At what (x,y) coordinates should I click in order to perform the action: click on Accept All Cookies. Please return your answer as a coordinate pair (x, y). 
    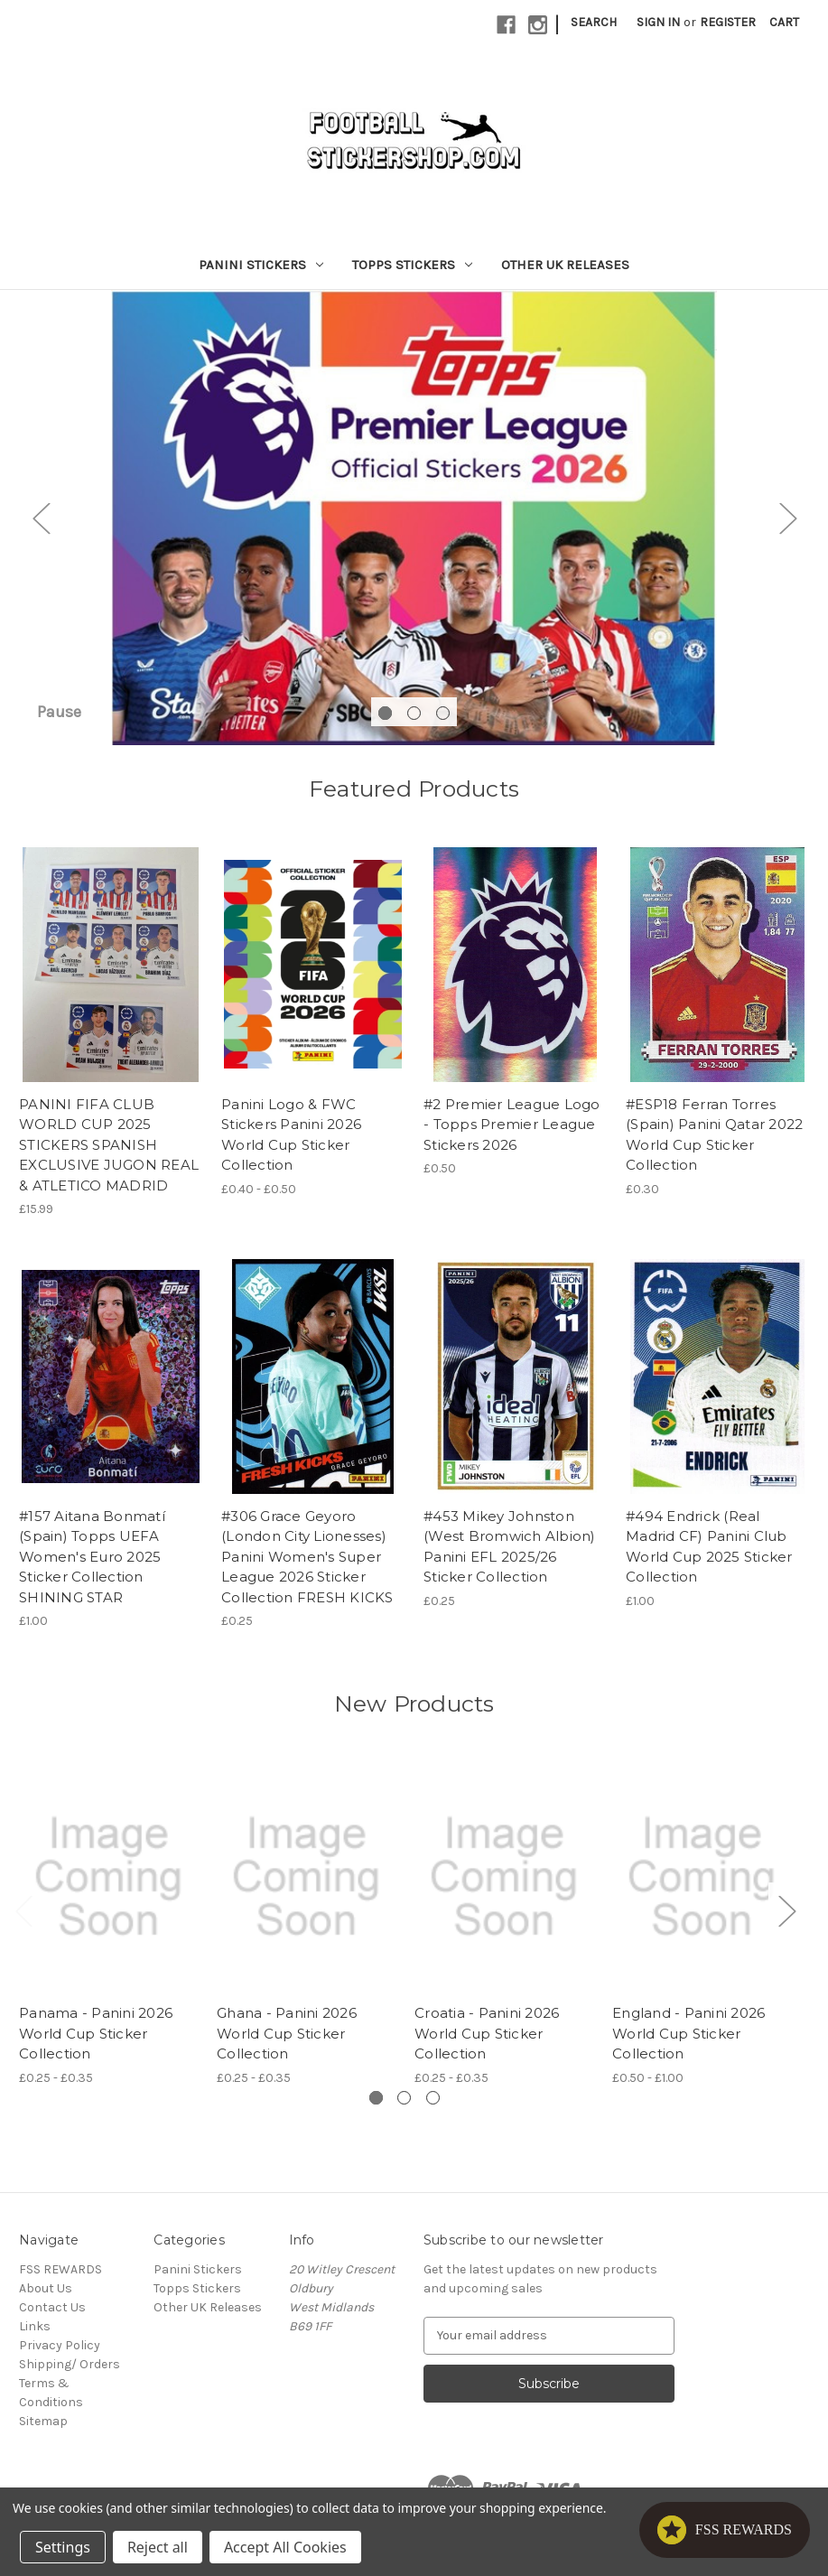
    Looking at the image, I should click on (285, 2547).